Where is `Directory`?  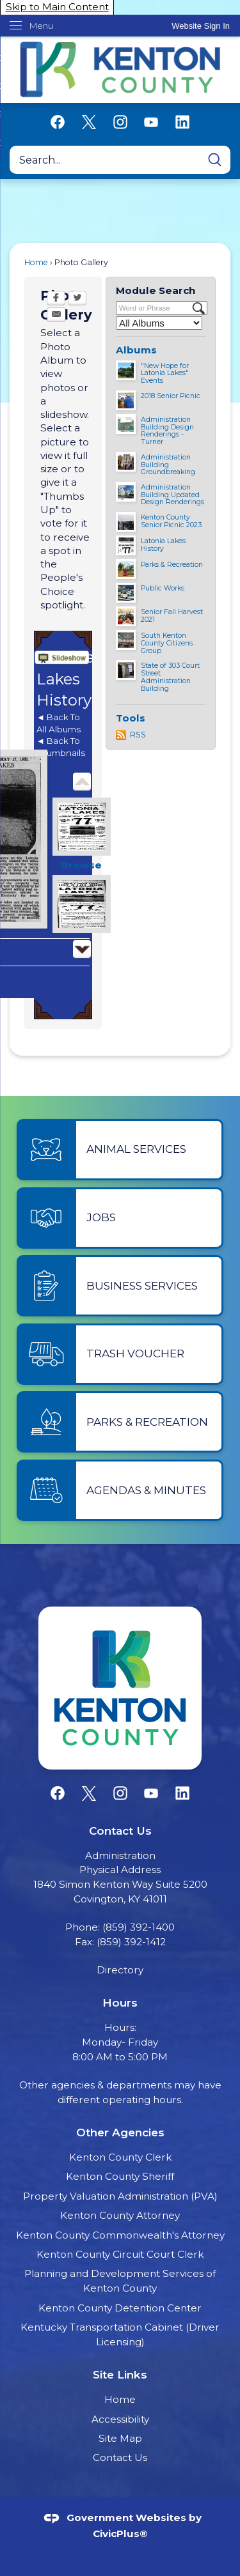
Directory is located at coordinates (120, 1970).